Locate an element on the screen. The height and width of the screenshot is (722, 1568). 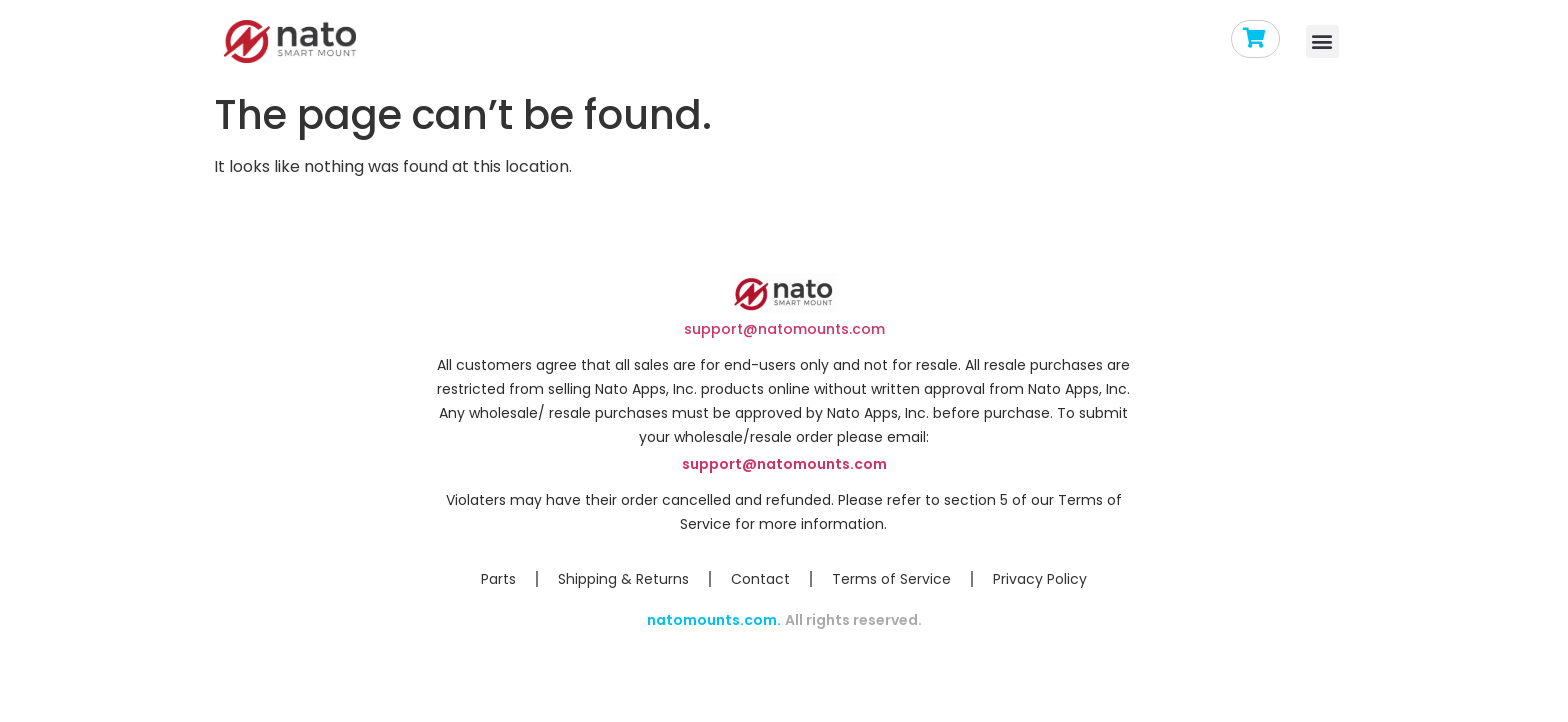
[button] is located at coordinates (1322, 41).